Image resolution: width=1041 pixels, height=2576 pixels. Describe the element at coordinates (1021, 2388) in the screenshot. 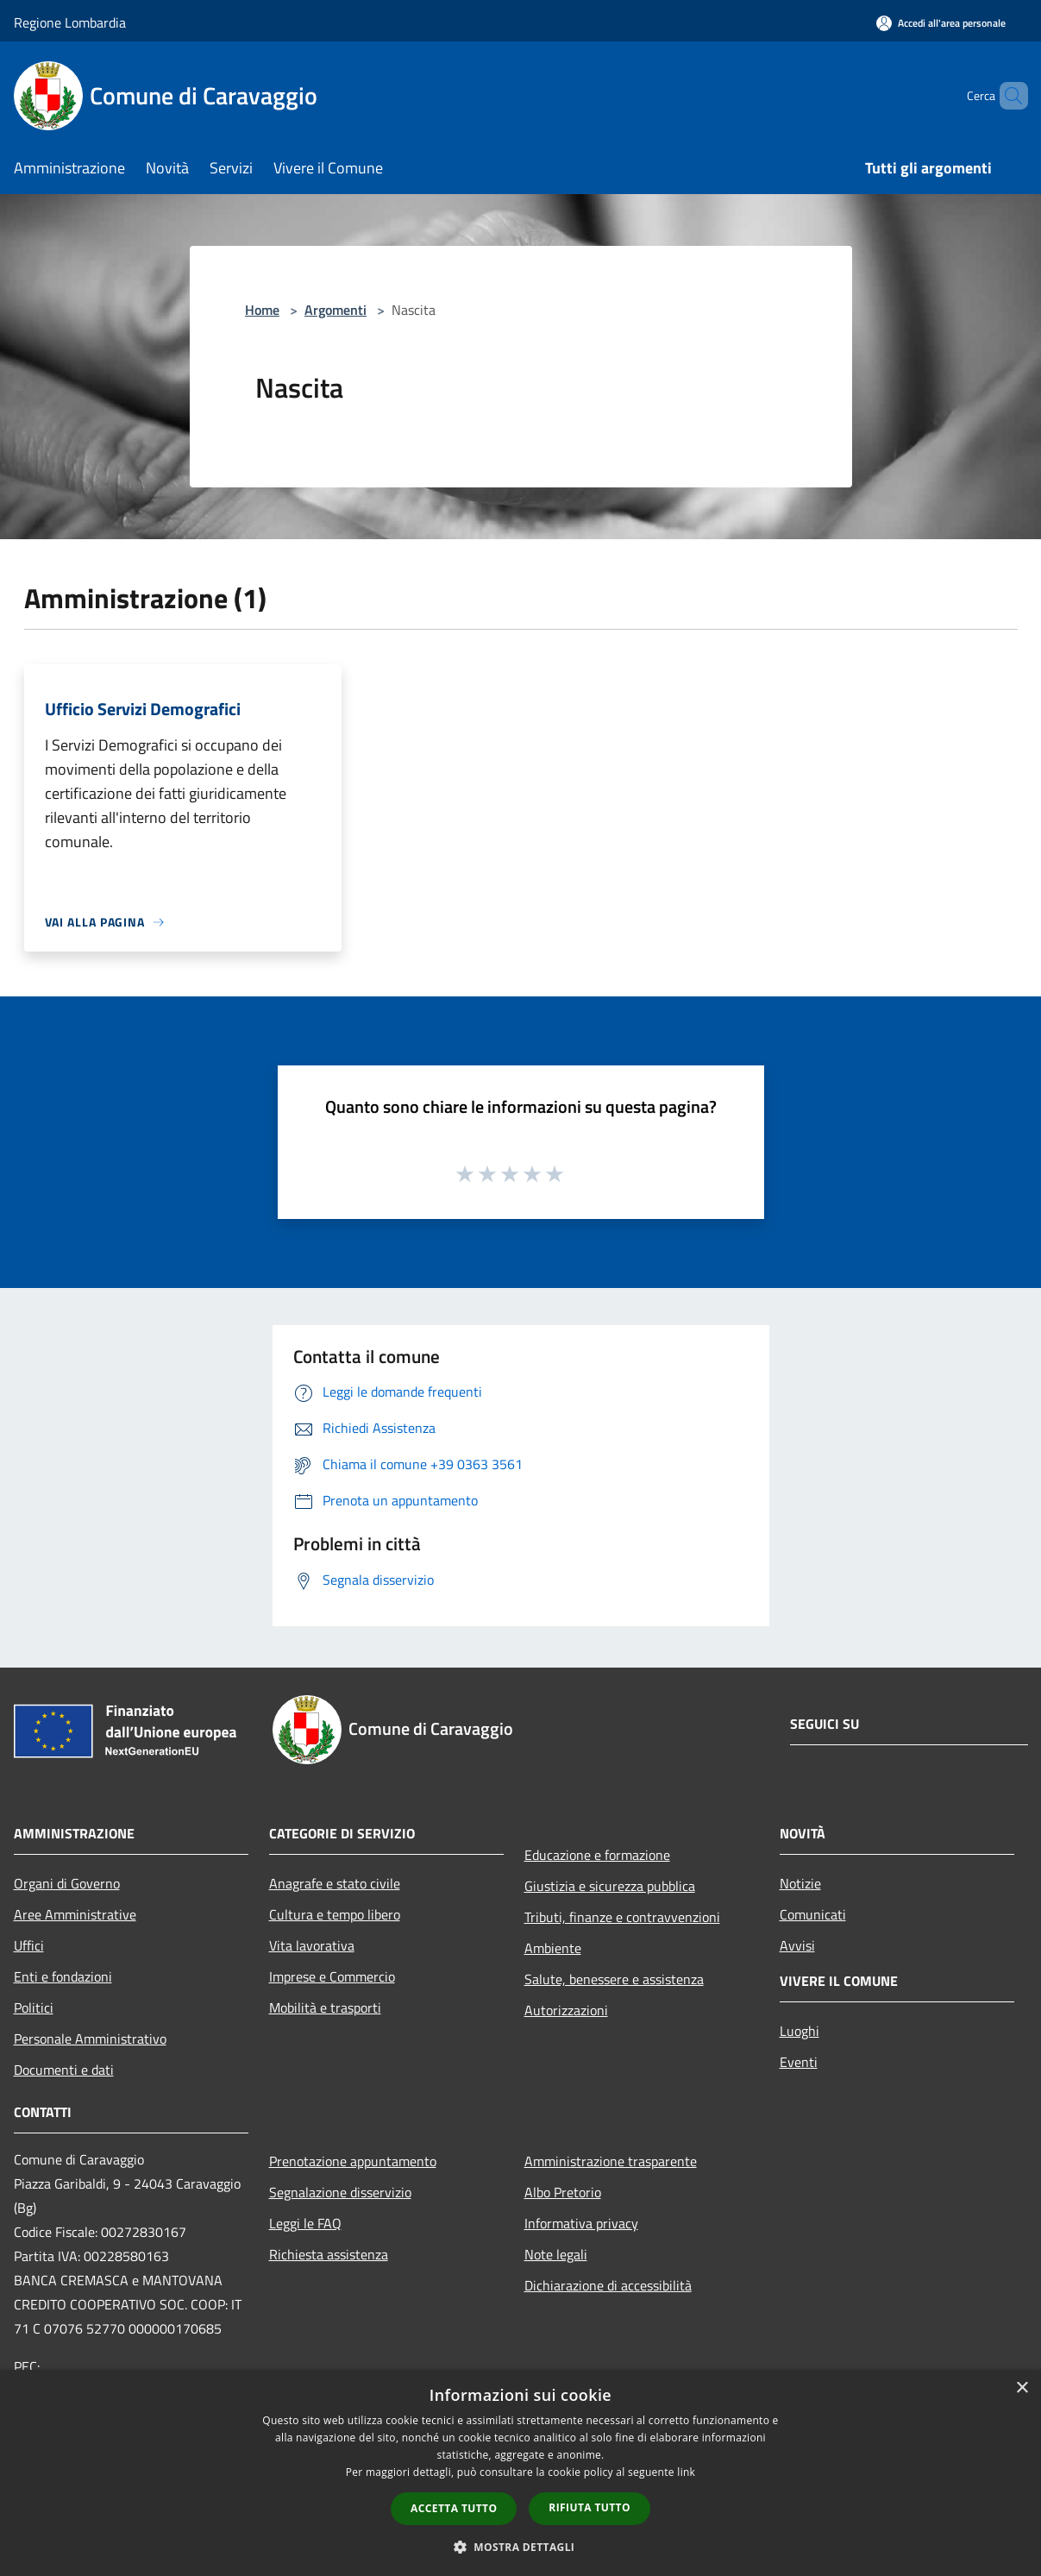

I see `× [button]` at that location.